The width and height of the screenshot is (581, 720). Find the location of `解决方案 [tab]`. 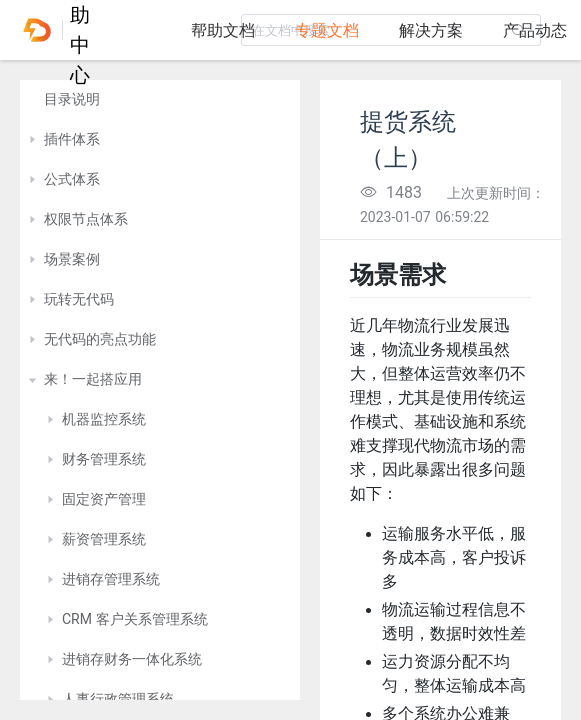

解决方案 [tab] is located at coordinates (431, 30).